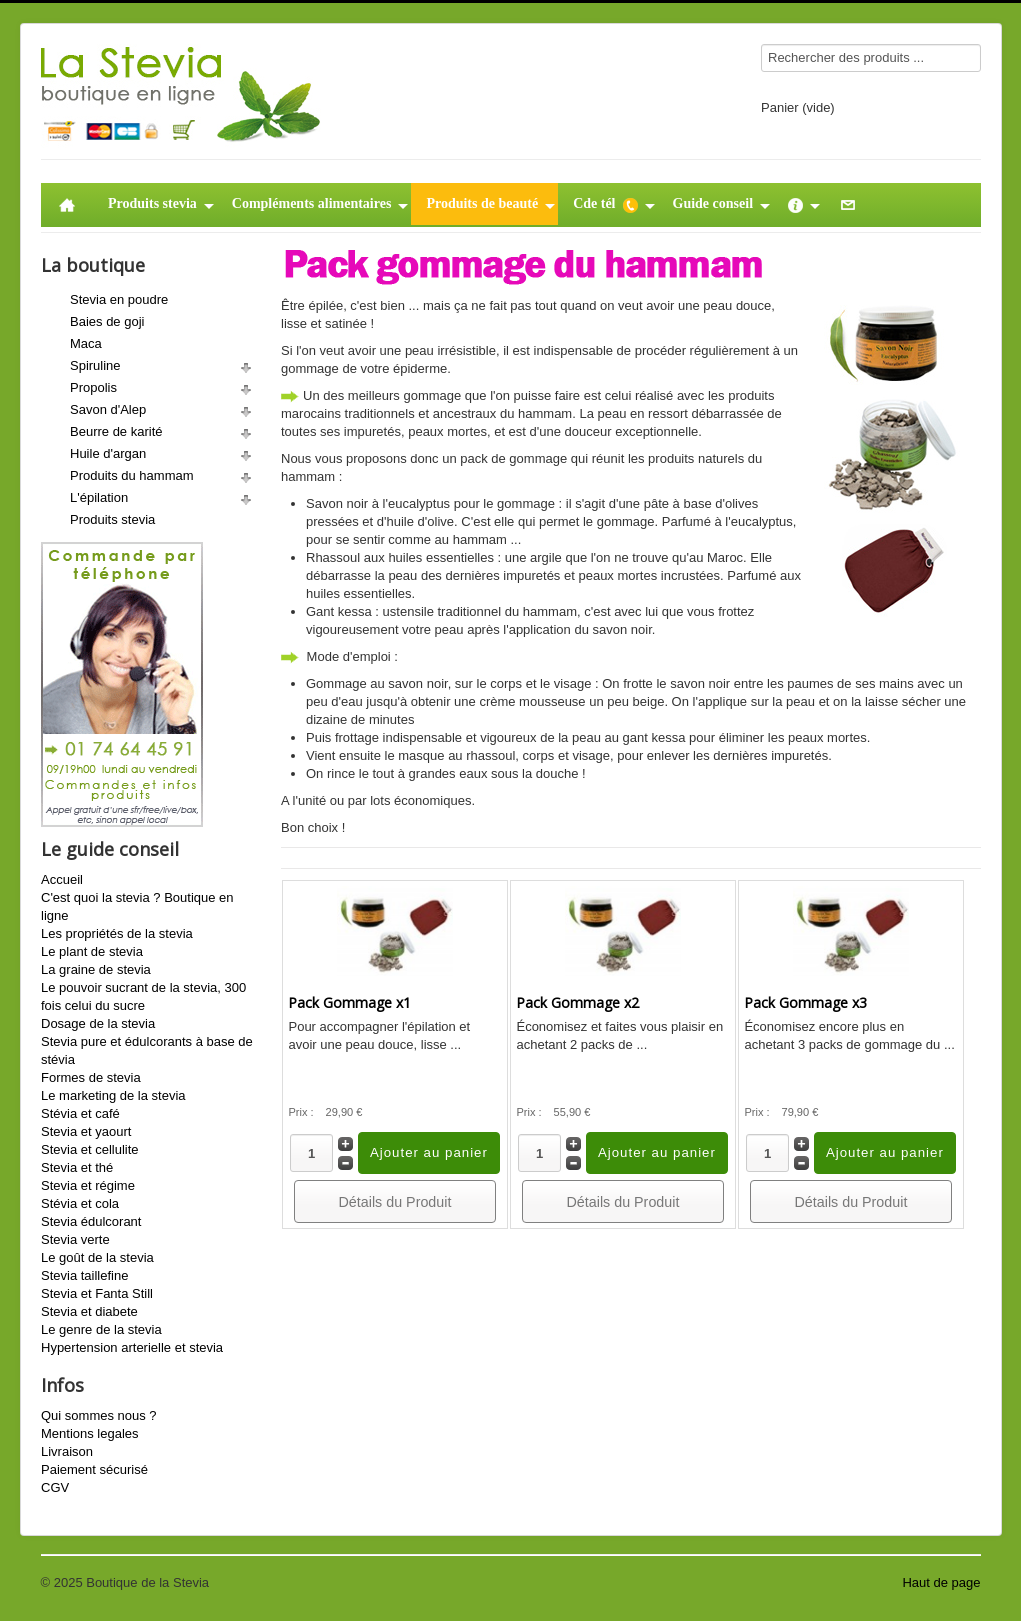  I want to click on Produits du hammam, so click(132, 475).